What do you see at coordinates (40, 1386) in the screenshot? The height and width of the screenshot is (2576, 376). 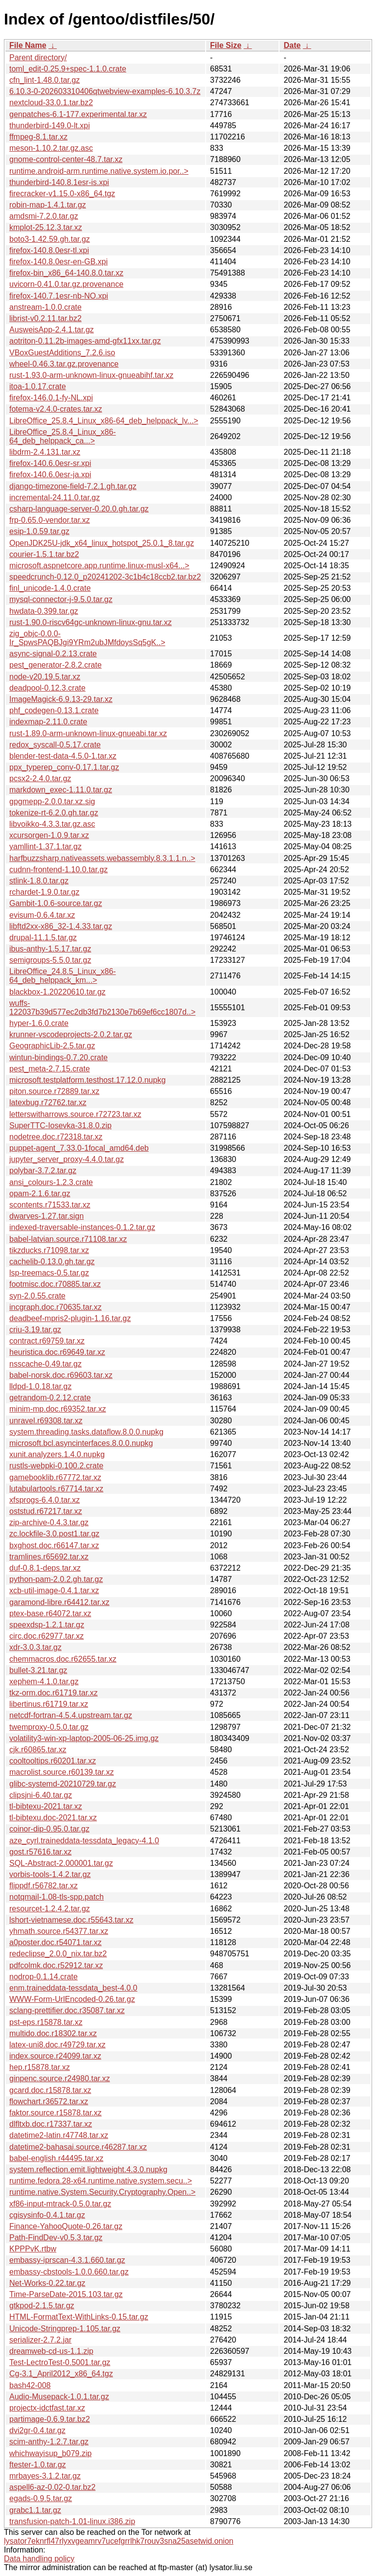 I see `lldpd-1.0.18.tar.gz` at bounding box center [40, 1386].